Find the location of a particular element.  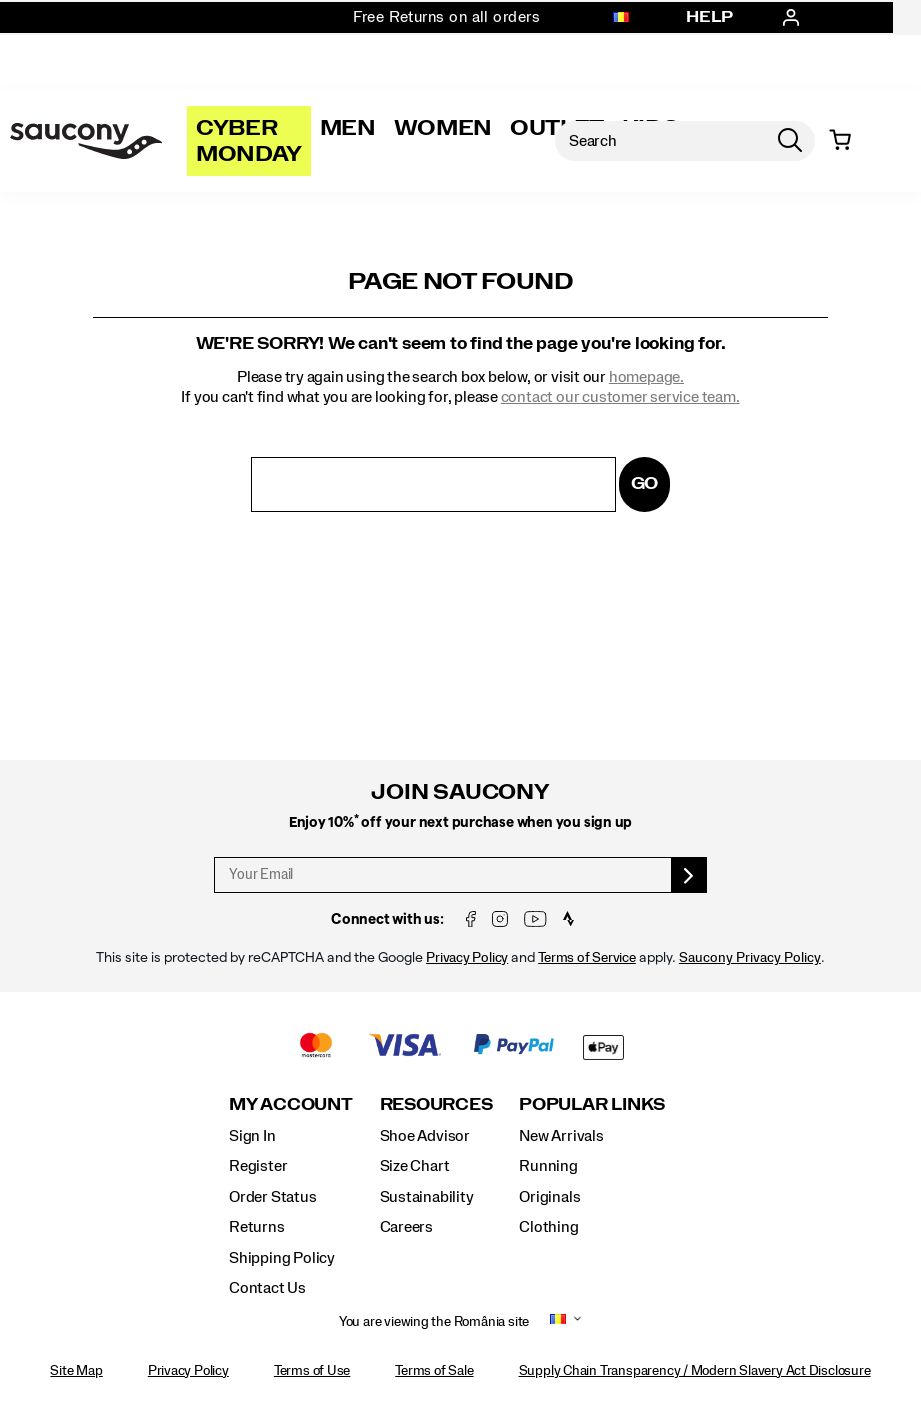

[sign up] is located at coordinates (689, 875).